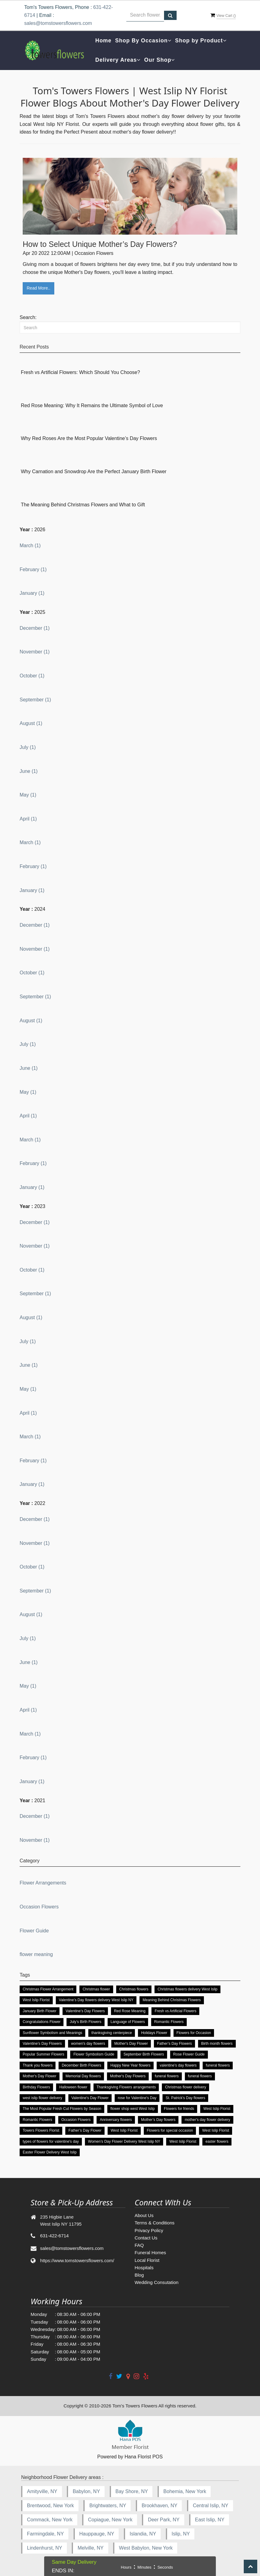 The image size is (260, 2576). Describe the element at coordinates (154, 2222) in the screenshot. I see `Terms & Conditions` at that location.